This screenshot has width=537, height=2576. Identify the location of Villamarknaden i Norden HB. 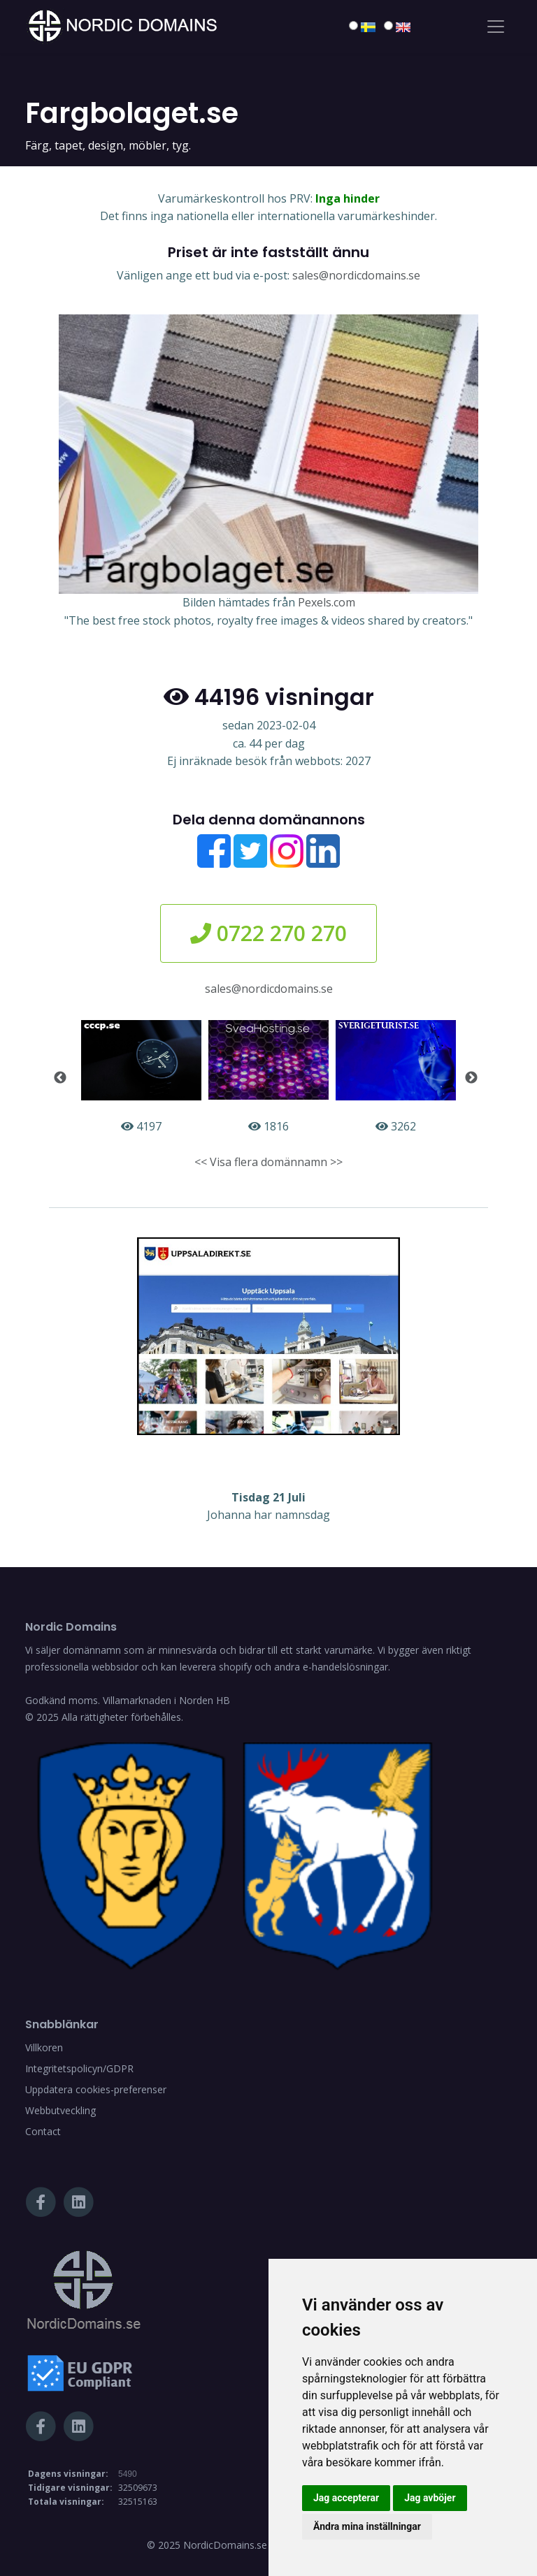
(166, 1700).